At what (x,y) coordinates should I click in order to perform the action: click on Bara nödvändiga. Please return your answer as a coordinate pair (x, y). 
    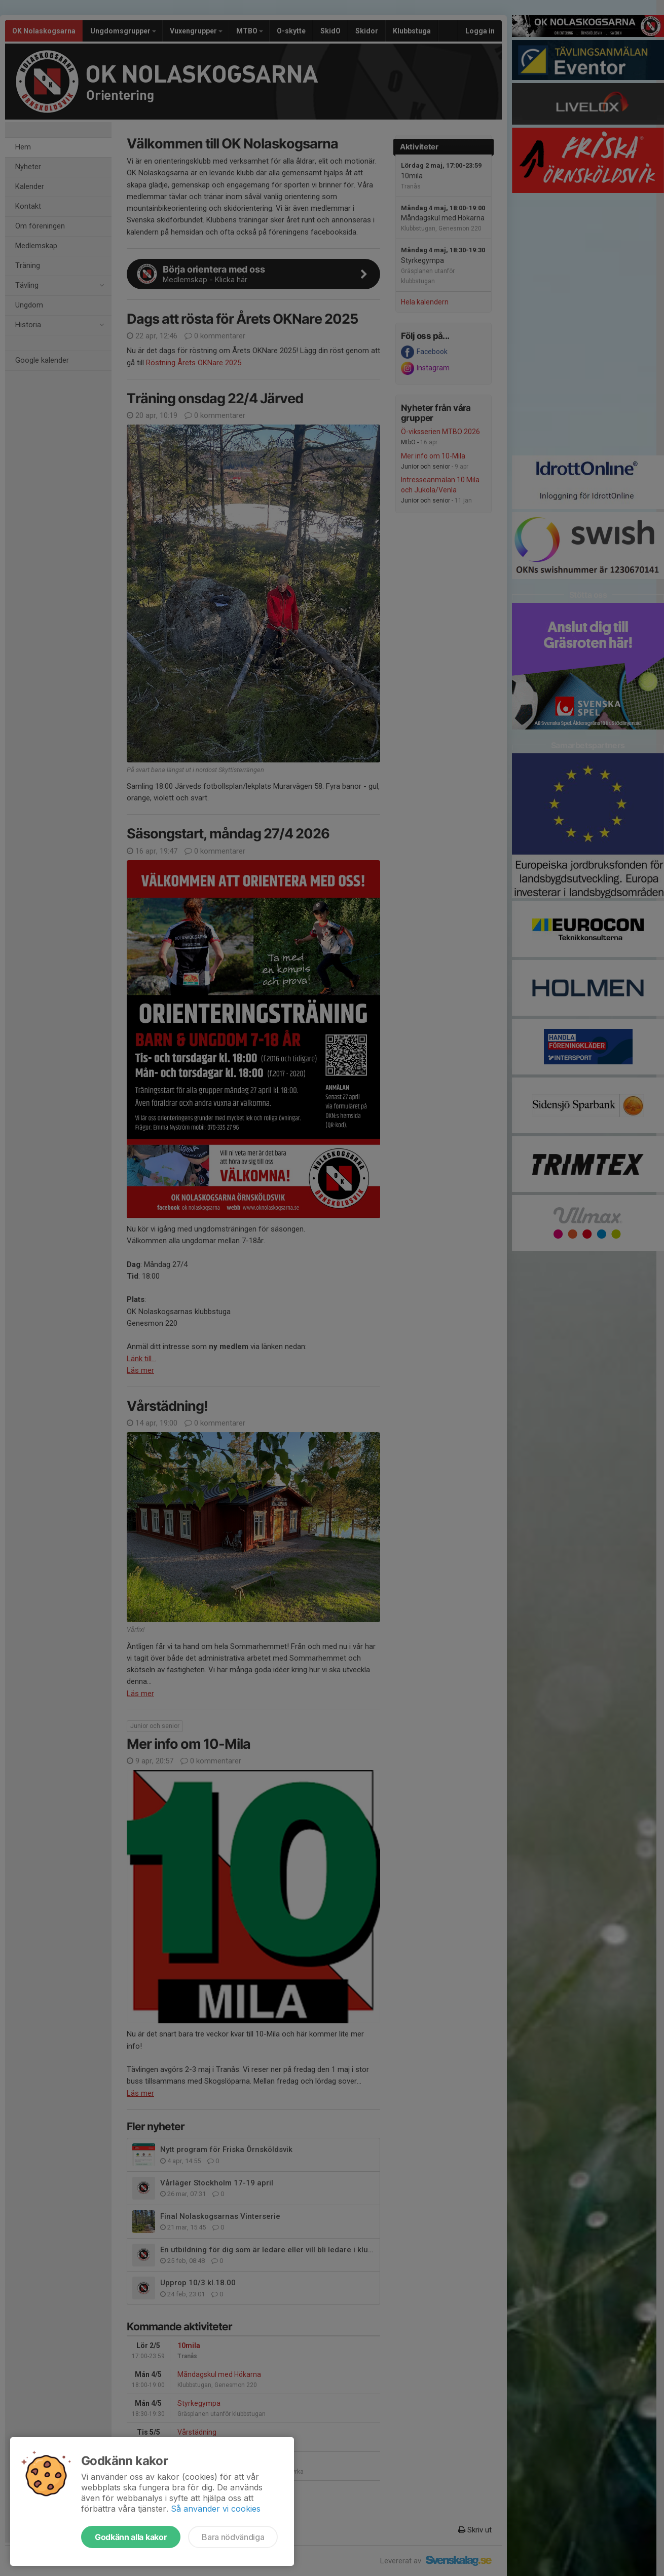
    Looking at the image, I should click on (233, 2537).